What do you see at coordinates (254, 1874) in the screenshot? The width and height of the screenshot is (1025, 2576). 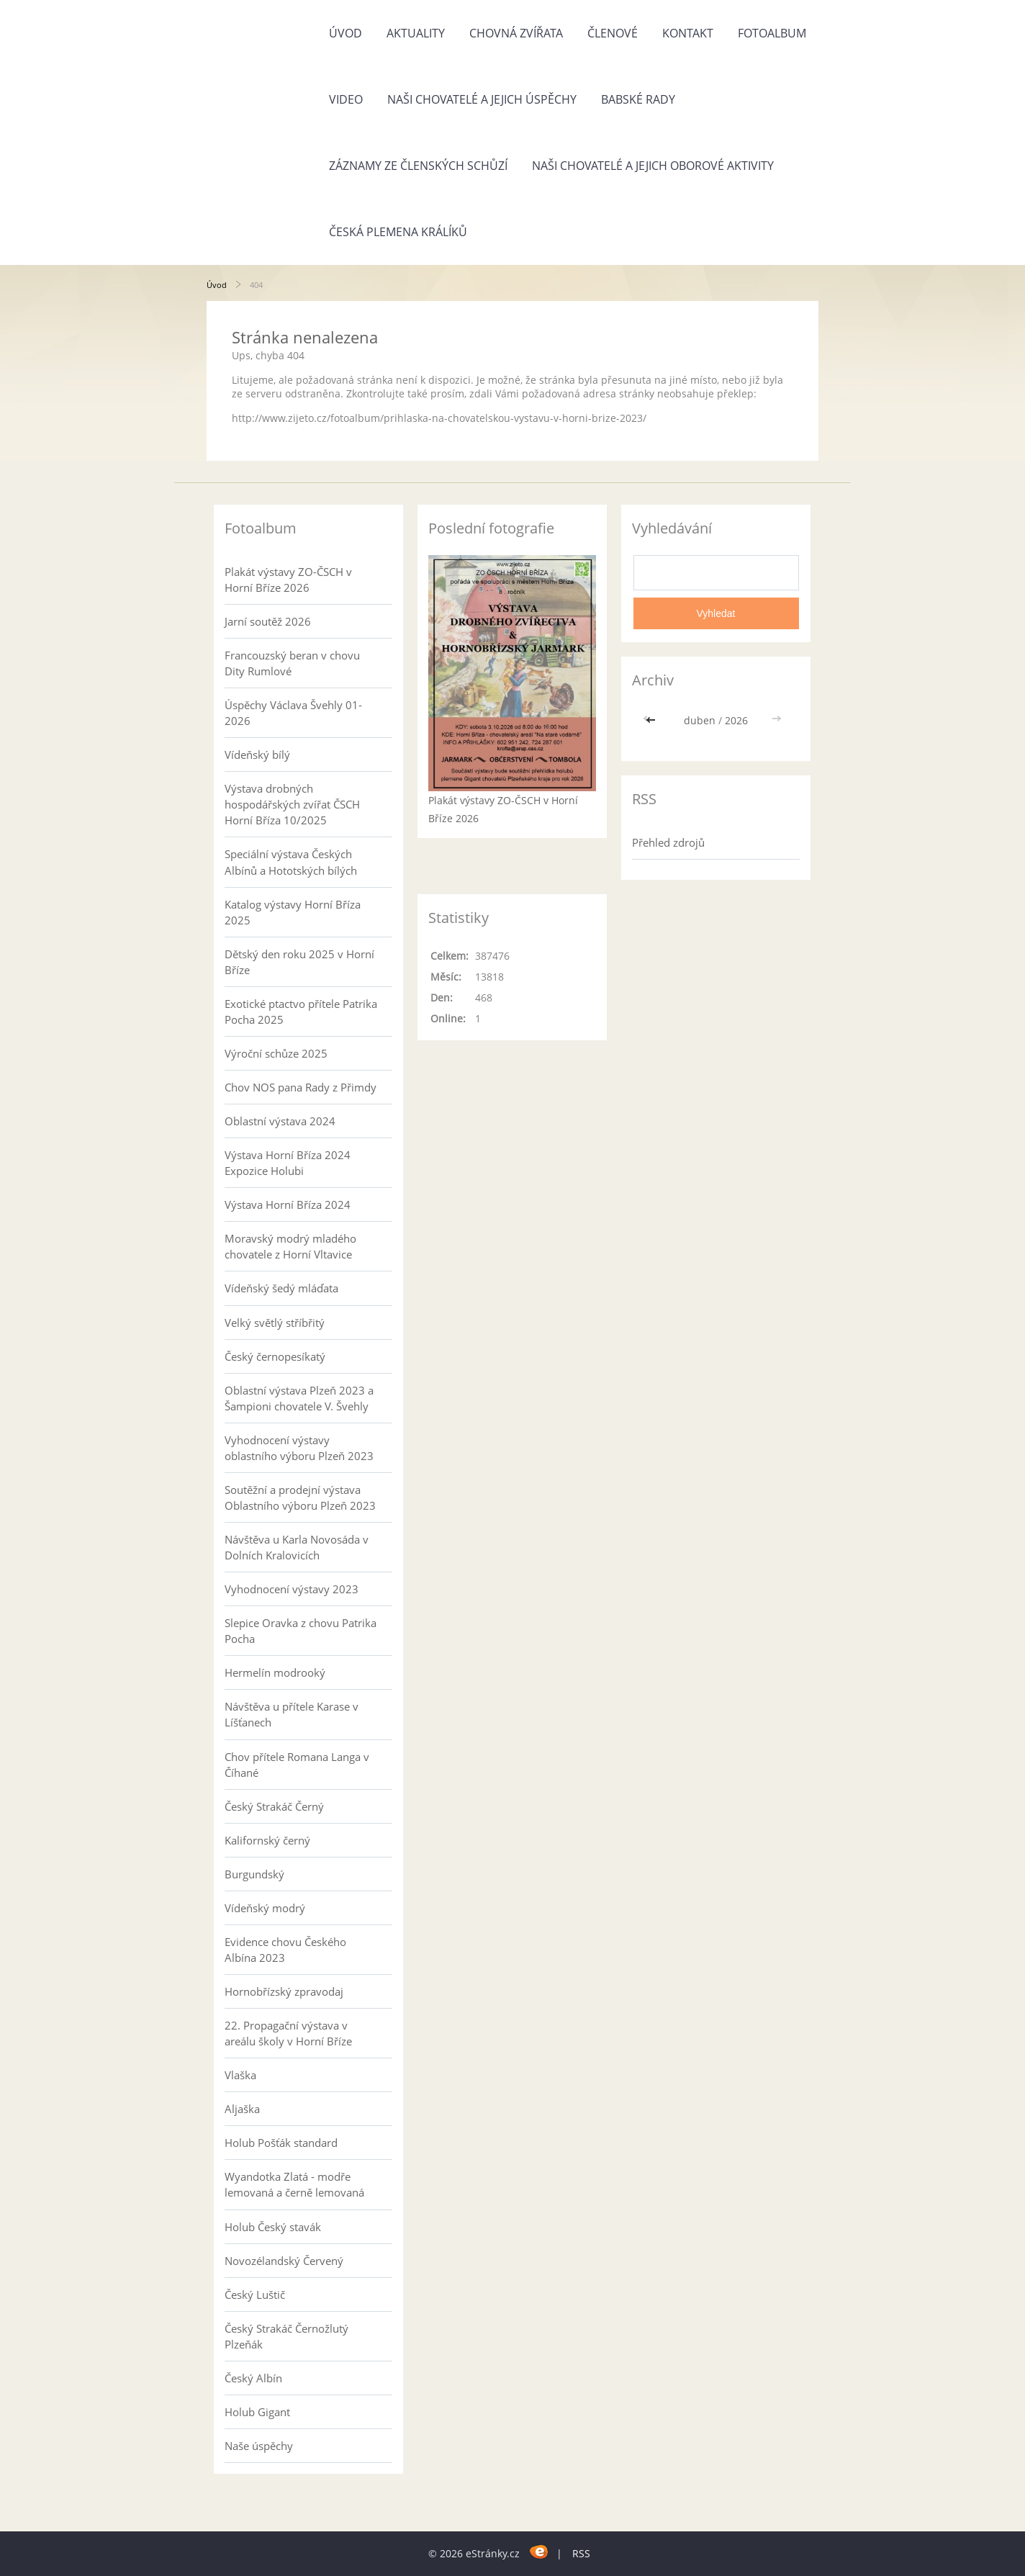 I see `Burgundský` at bounding box center [254, 1874].